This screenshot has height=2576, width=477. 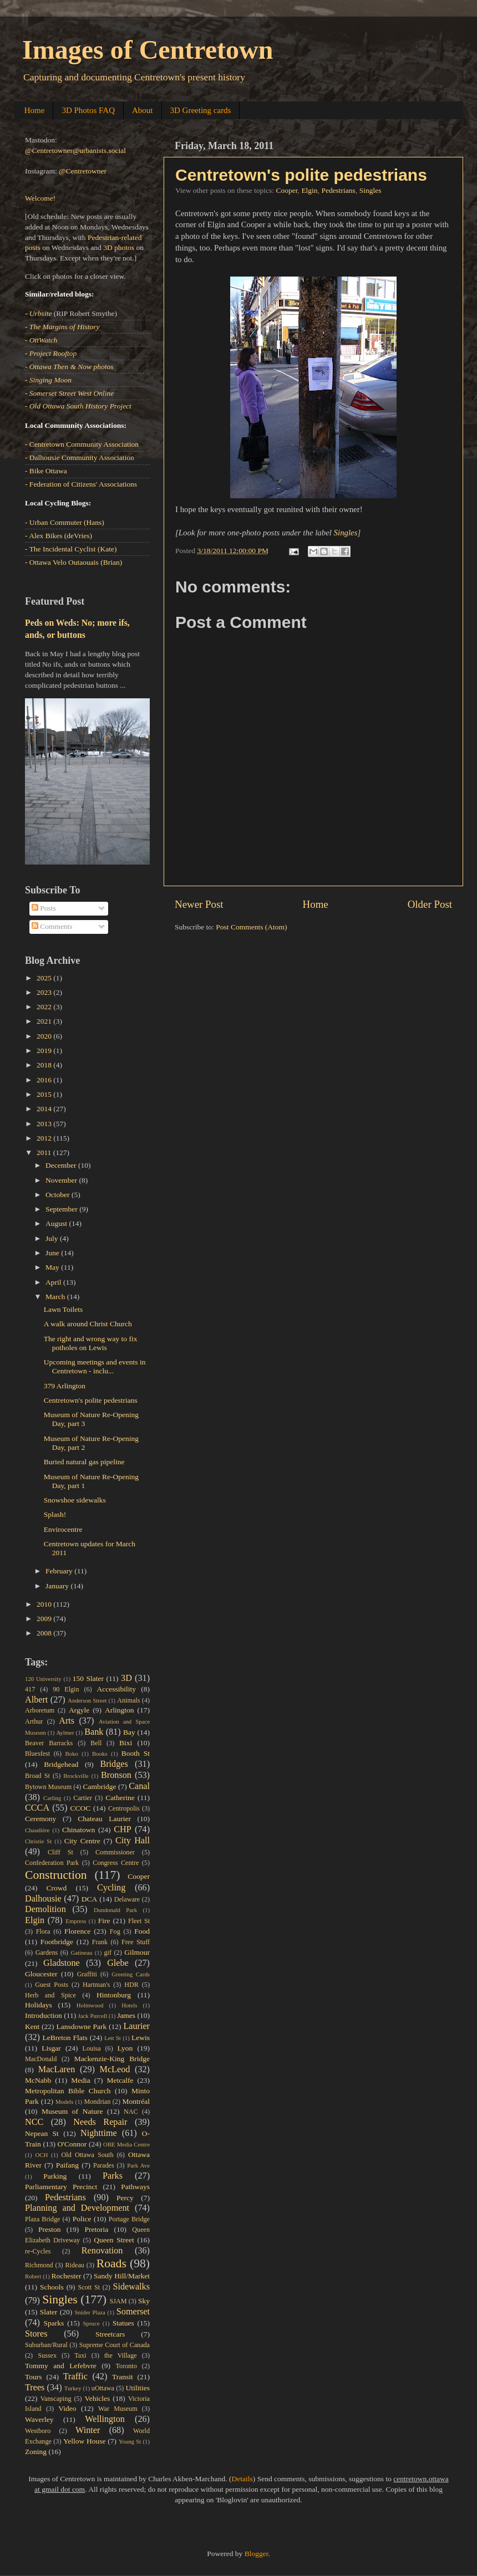 I want to click on uOttawa, so click(x=103, y=2388).